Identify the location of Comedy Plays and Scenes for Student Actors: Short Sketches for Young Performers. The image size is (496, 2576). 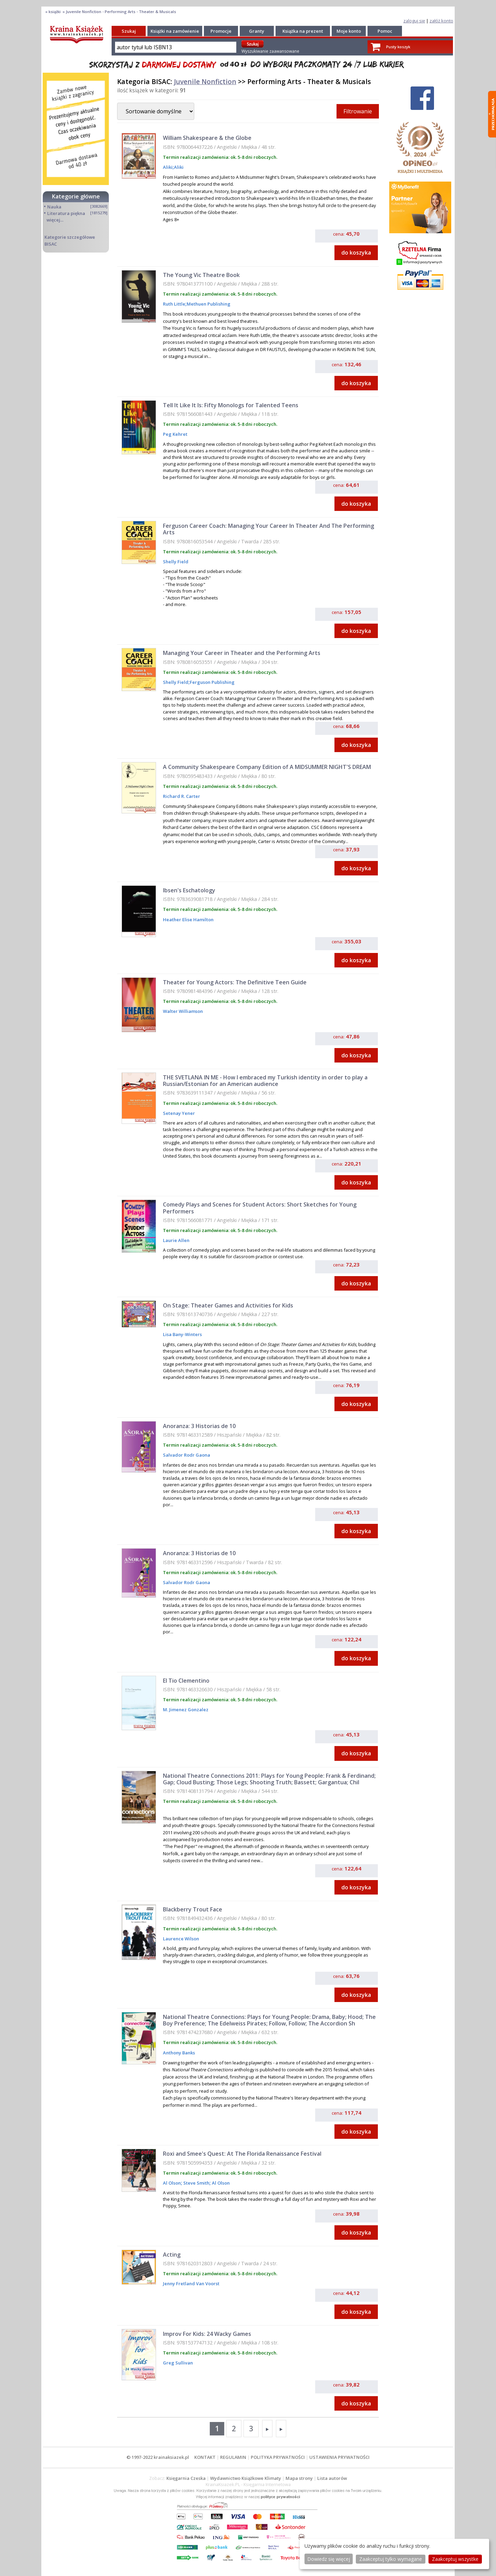
(259, 1208).